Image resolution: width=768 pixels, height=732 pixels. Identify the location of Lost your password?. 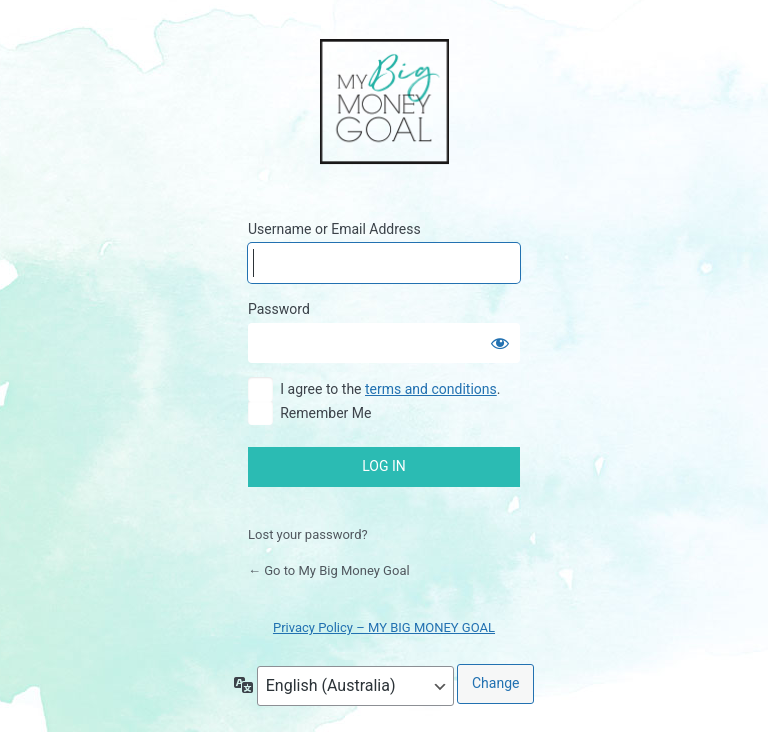
(308, 534).